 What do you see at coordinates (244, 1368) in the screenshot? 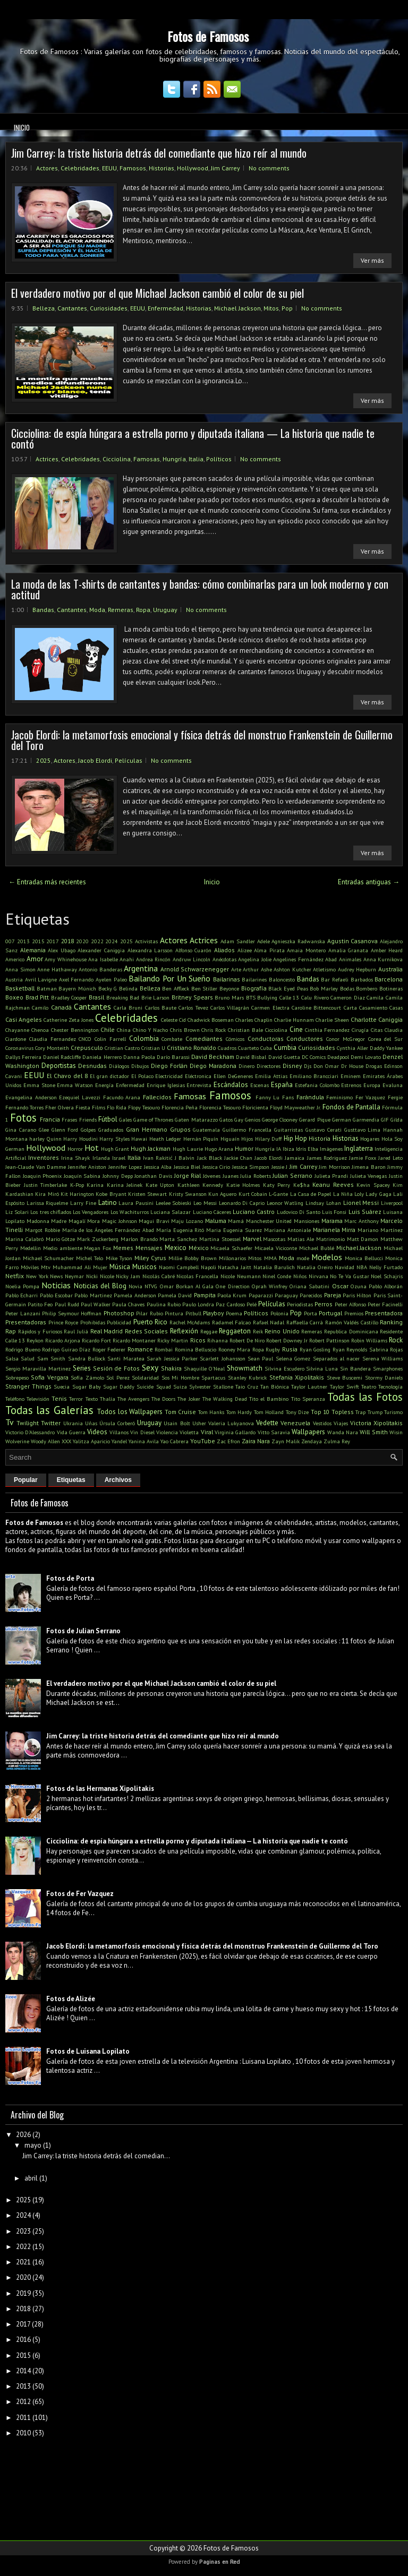
I see `Showmatch` at bounding box center [244, 1368].